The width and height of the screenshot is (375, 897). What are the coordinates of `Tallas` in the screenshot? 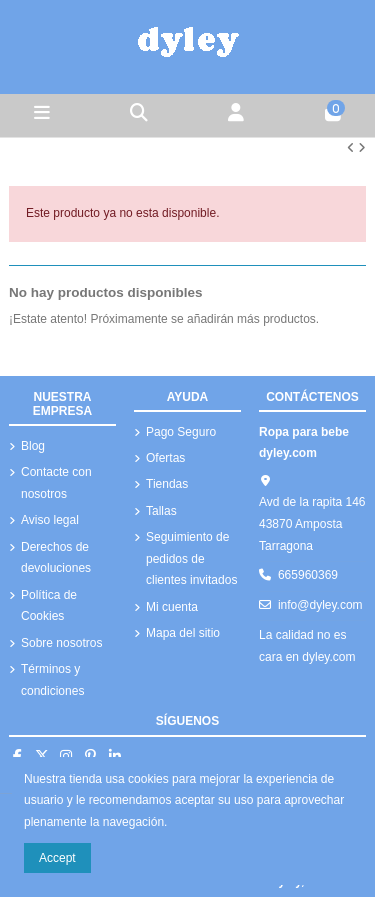 It's located at (161, 511).